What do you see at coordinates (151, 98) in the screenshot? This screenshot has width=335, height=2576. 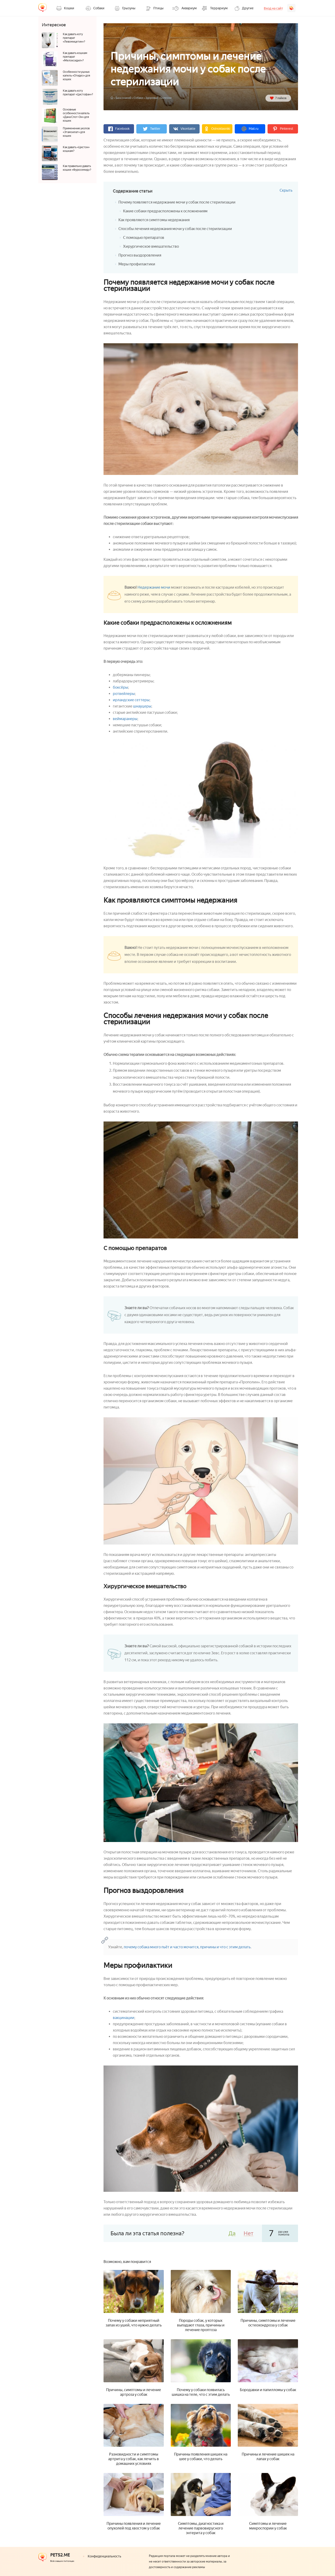 I see `Здоровье` at bounding box center [151, 98].